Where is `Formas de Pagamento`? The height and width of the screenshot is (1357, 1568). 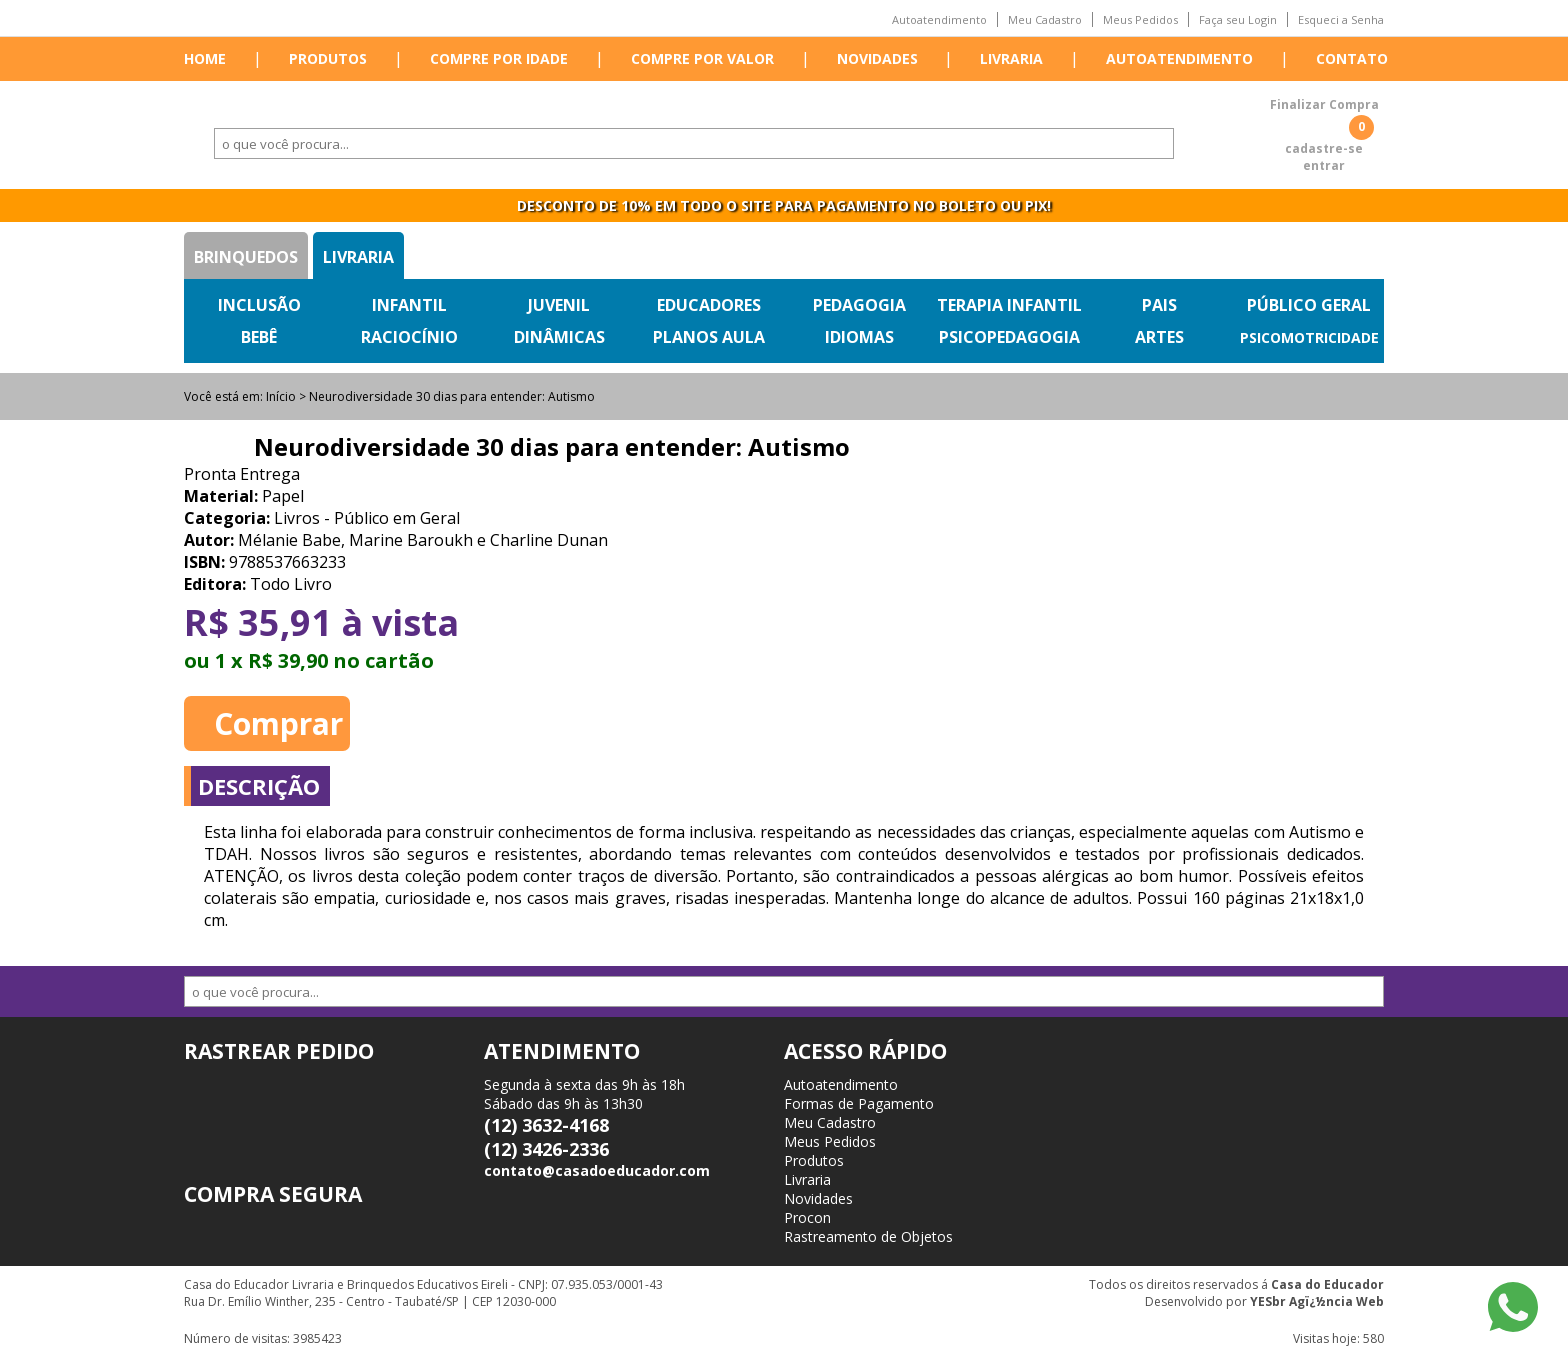
Formas de Pagamento is located at coordinates (859, 1103).